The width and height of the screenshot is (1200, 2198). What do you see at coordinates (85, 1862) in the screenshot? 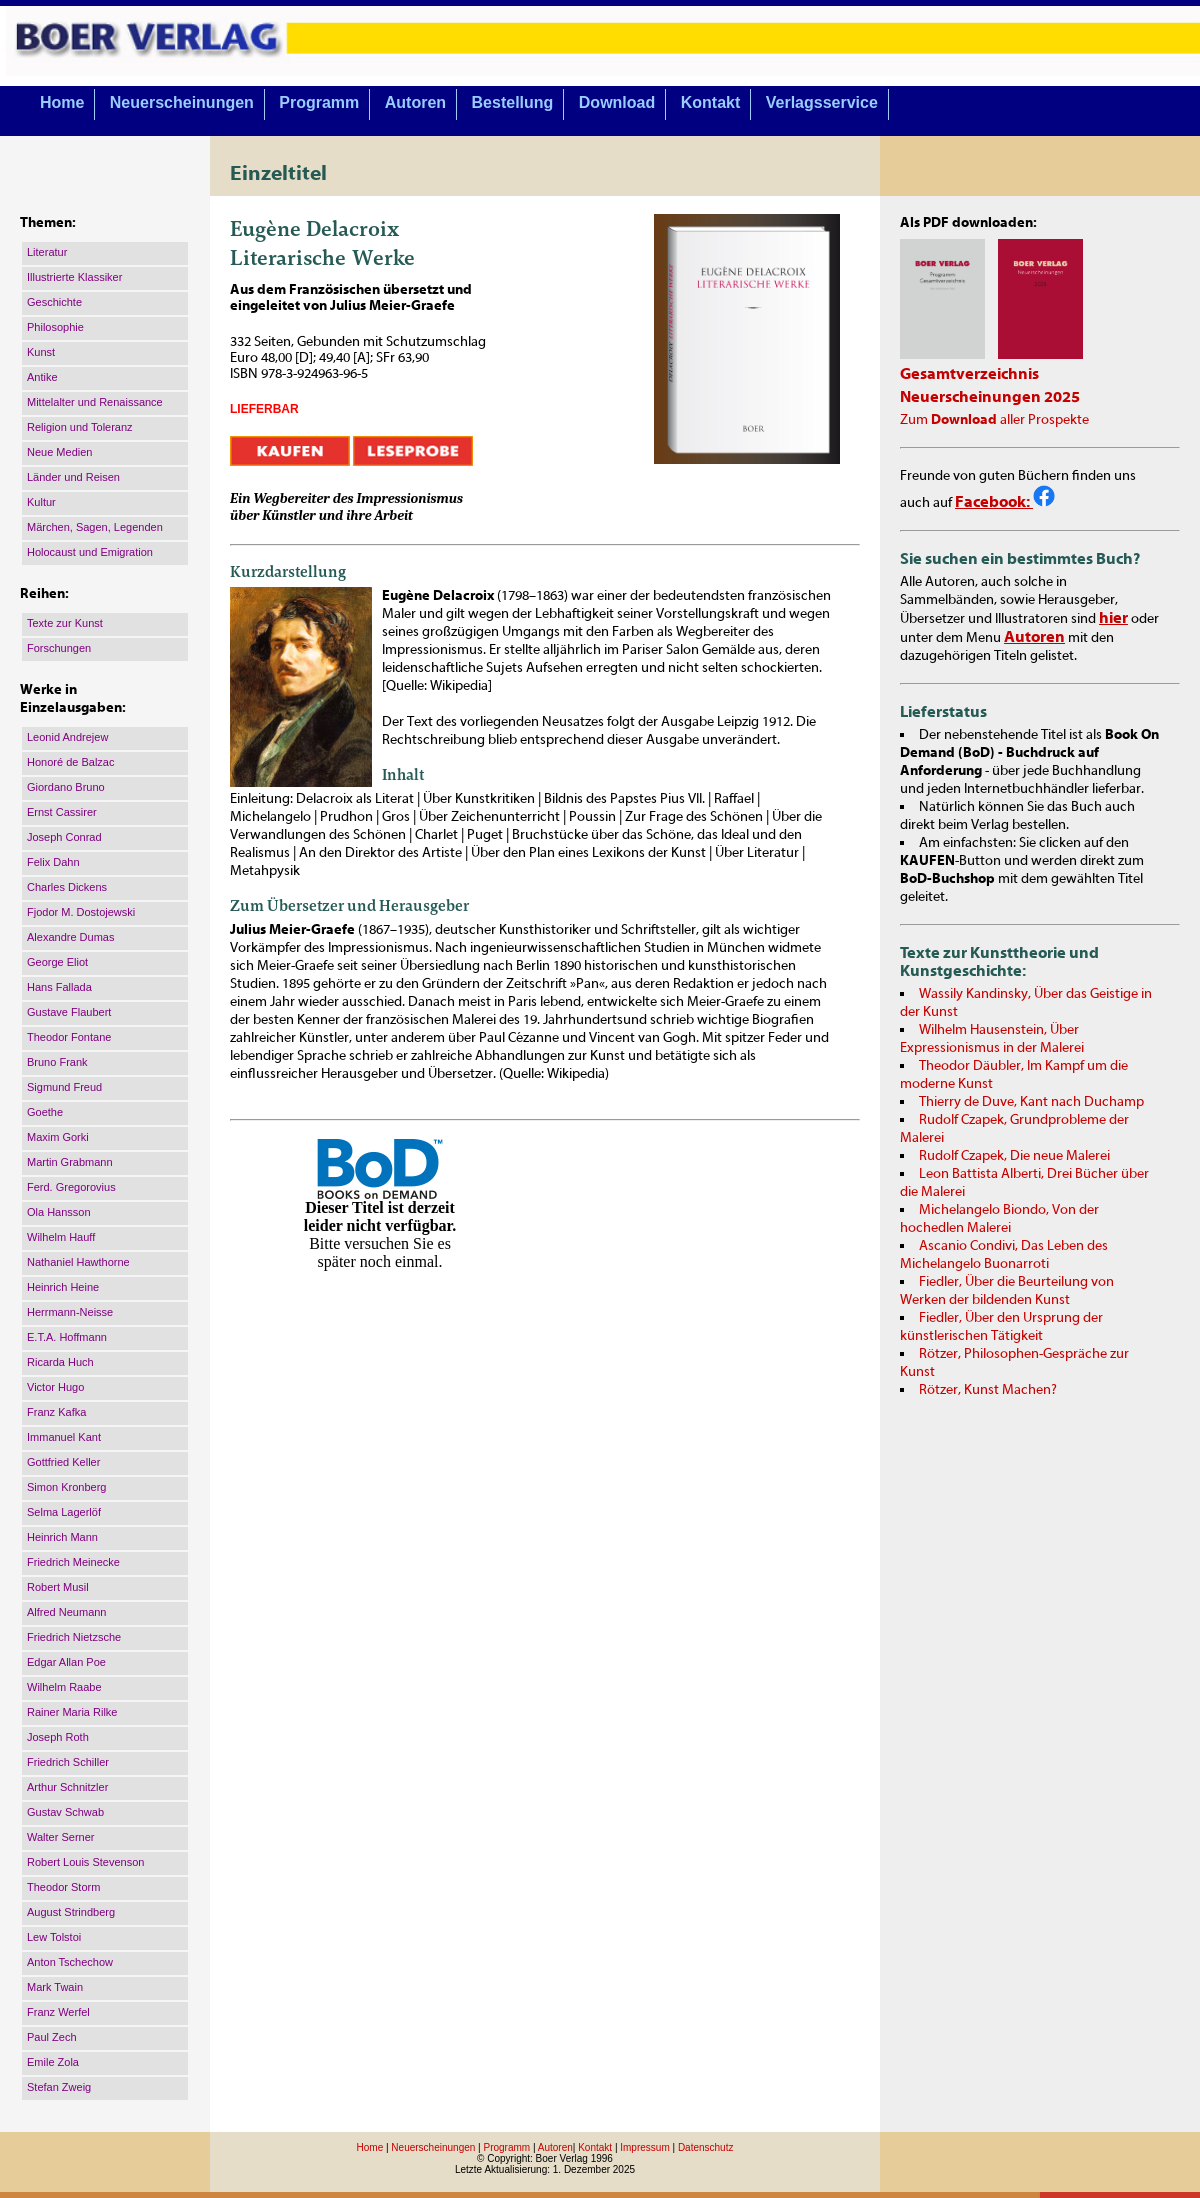
I see `Robert Louis Stevenson` at bounding box center [85, 1862].